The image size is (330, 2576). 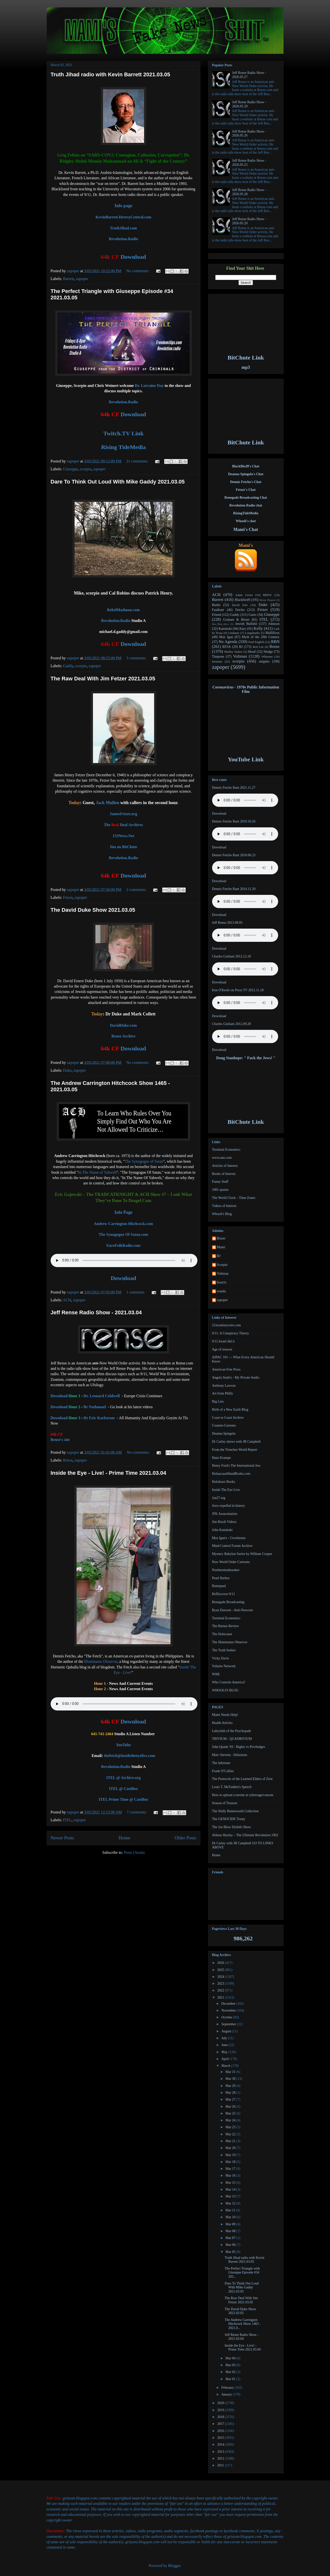 What do you see at coordinates (222, 1530) in the screenshot?
I see `John Kaminski` at bounding box center [222, 1530].